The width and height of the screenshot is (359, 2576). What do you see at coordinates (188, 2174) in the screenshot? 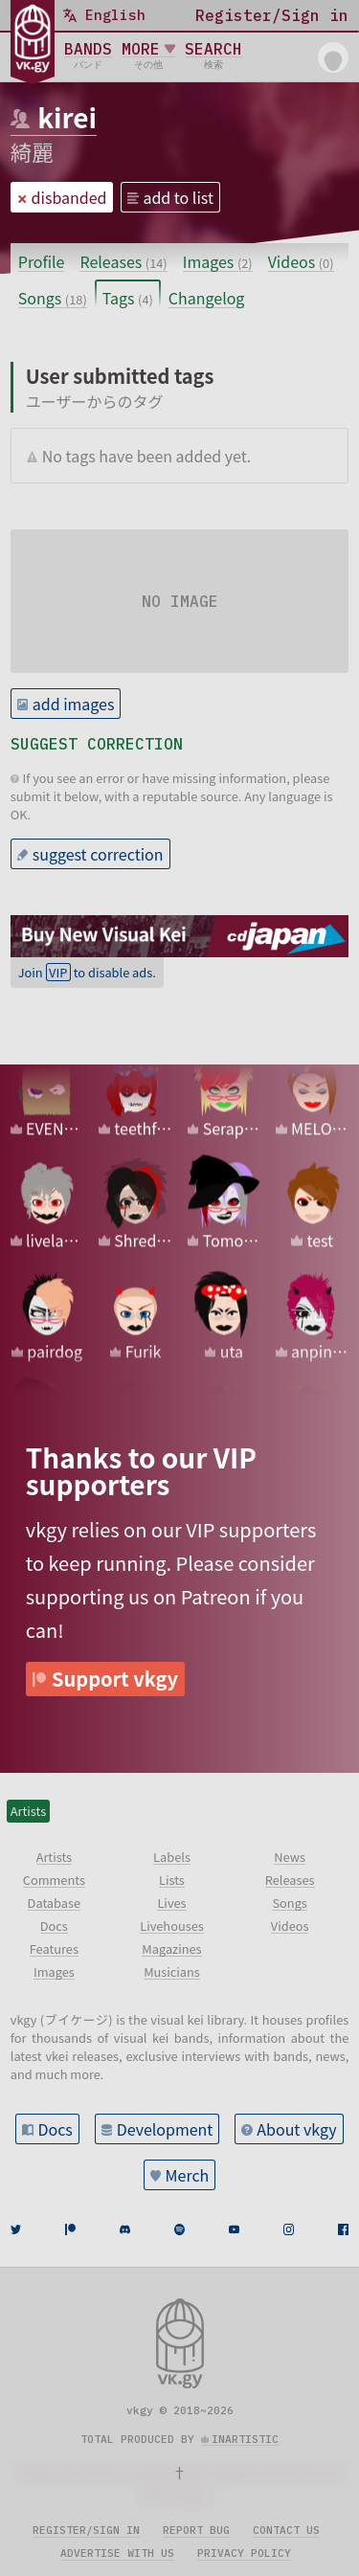
I see `Merch` at bounding box center [188, 2174].